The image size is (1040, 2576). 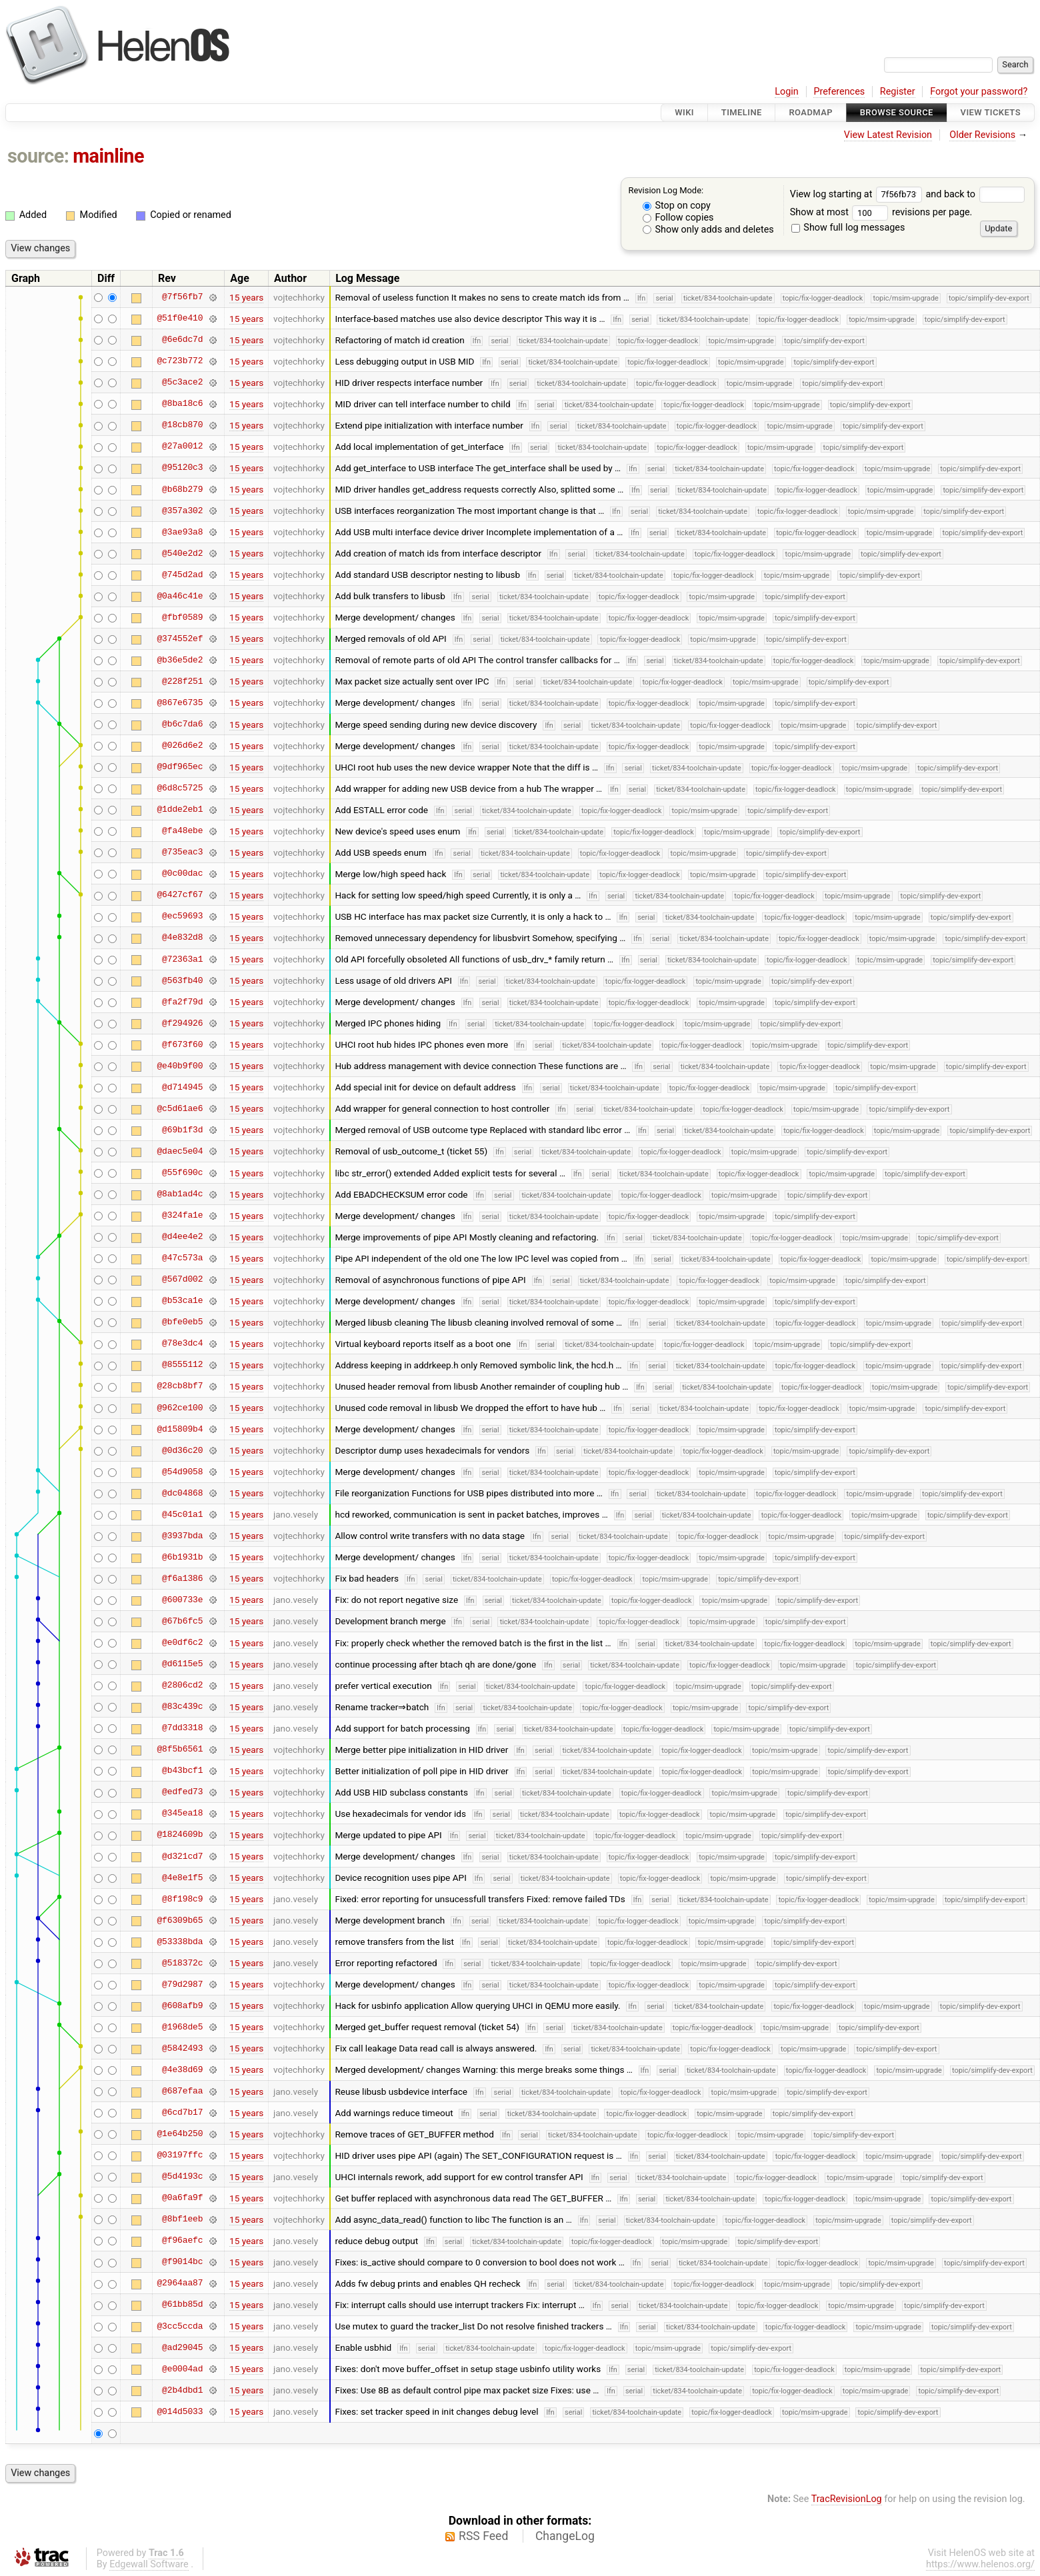 What do you see at coordinates (180, 319) in the screenshot?
I see `@51f0e410` at bounding box center [180, 319].